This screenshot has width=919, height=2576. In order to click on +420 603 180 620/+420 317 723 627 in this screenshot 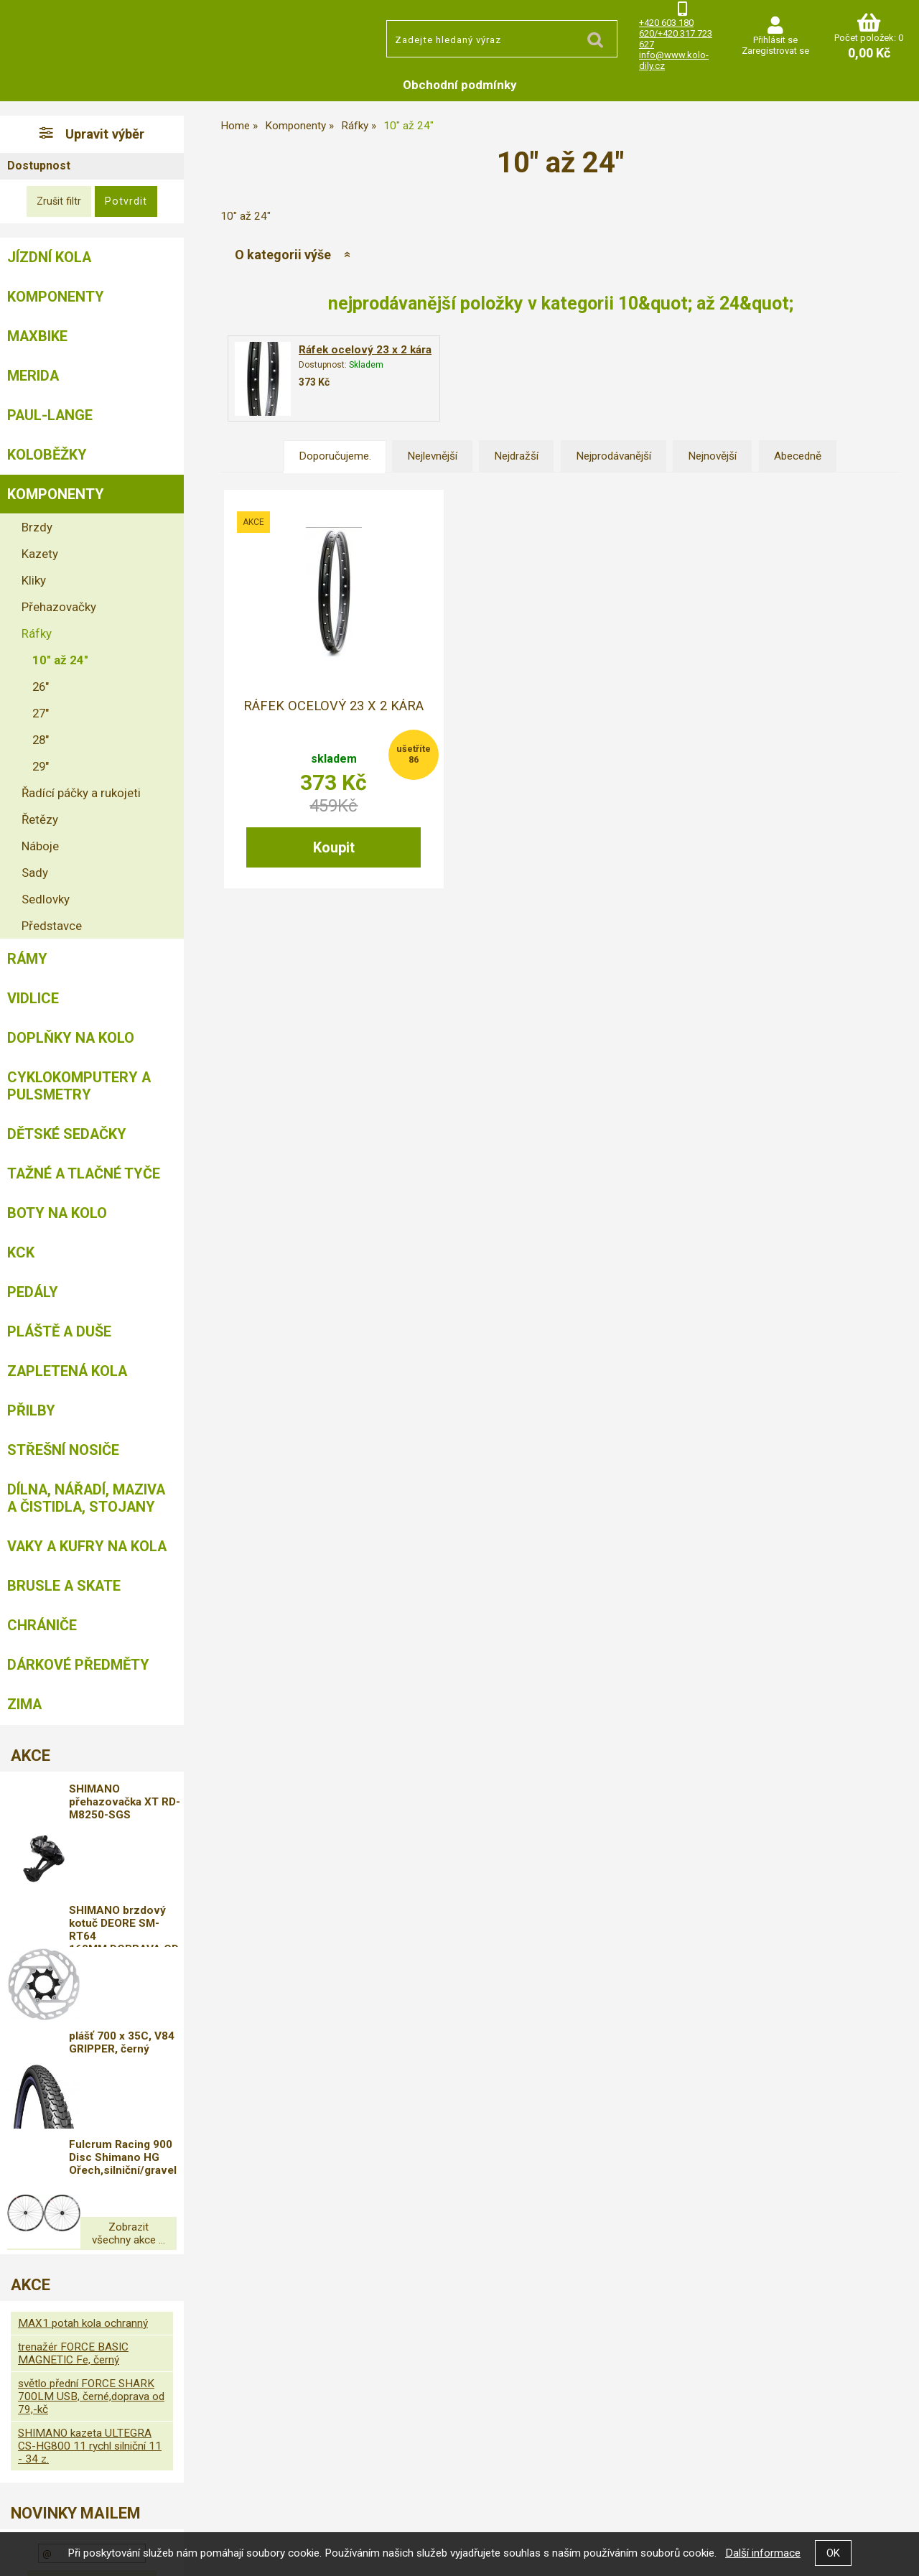, I will do `click(675, 33)`.